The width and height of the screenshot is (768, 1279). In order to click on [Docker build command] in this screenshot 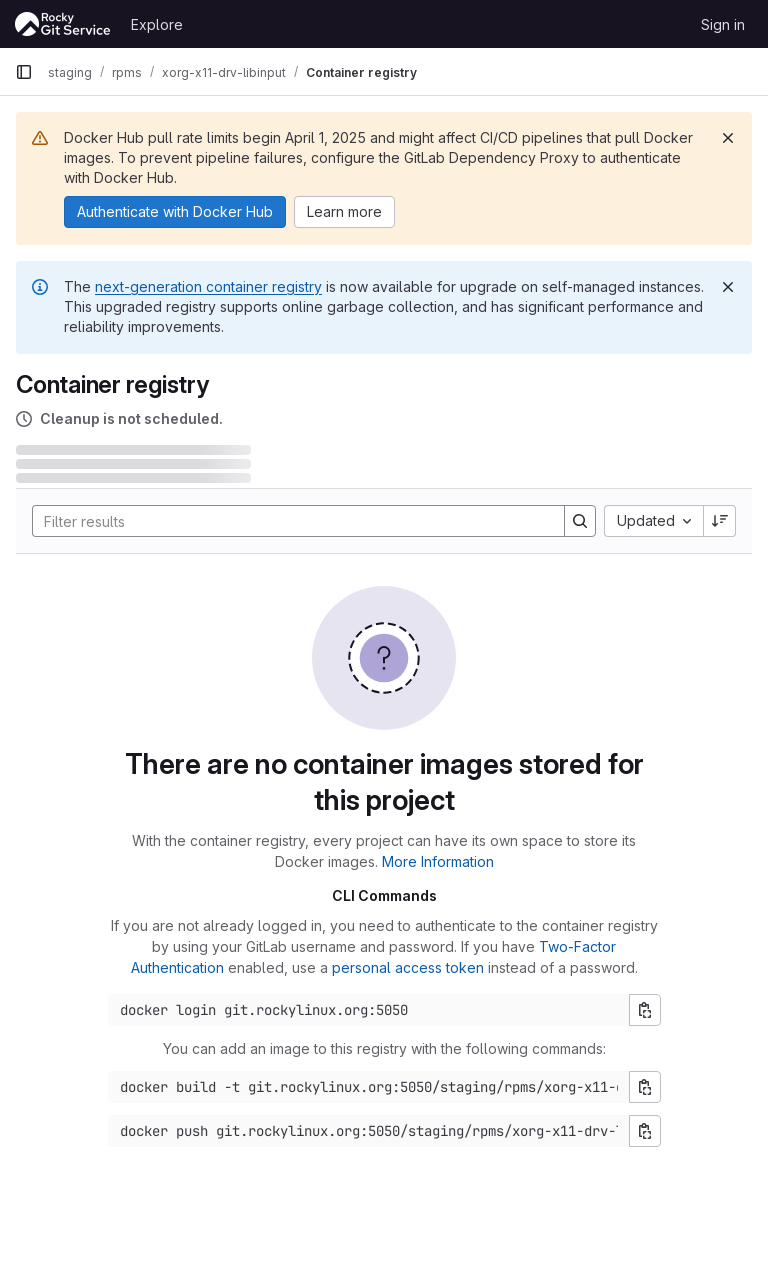, I will do `click(369, 1087)`.